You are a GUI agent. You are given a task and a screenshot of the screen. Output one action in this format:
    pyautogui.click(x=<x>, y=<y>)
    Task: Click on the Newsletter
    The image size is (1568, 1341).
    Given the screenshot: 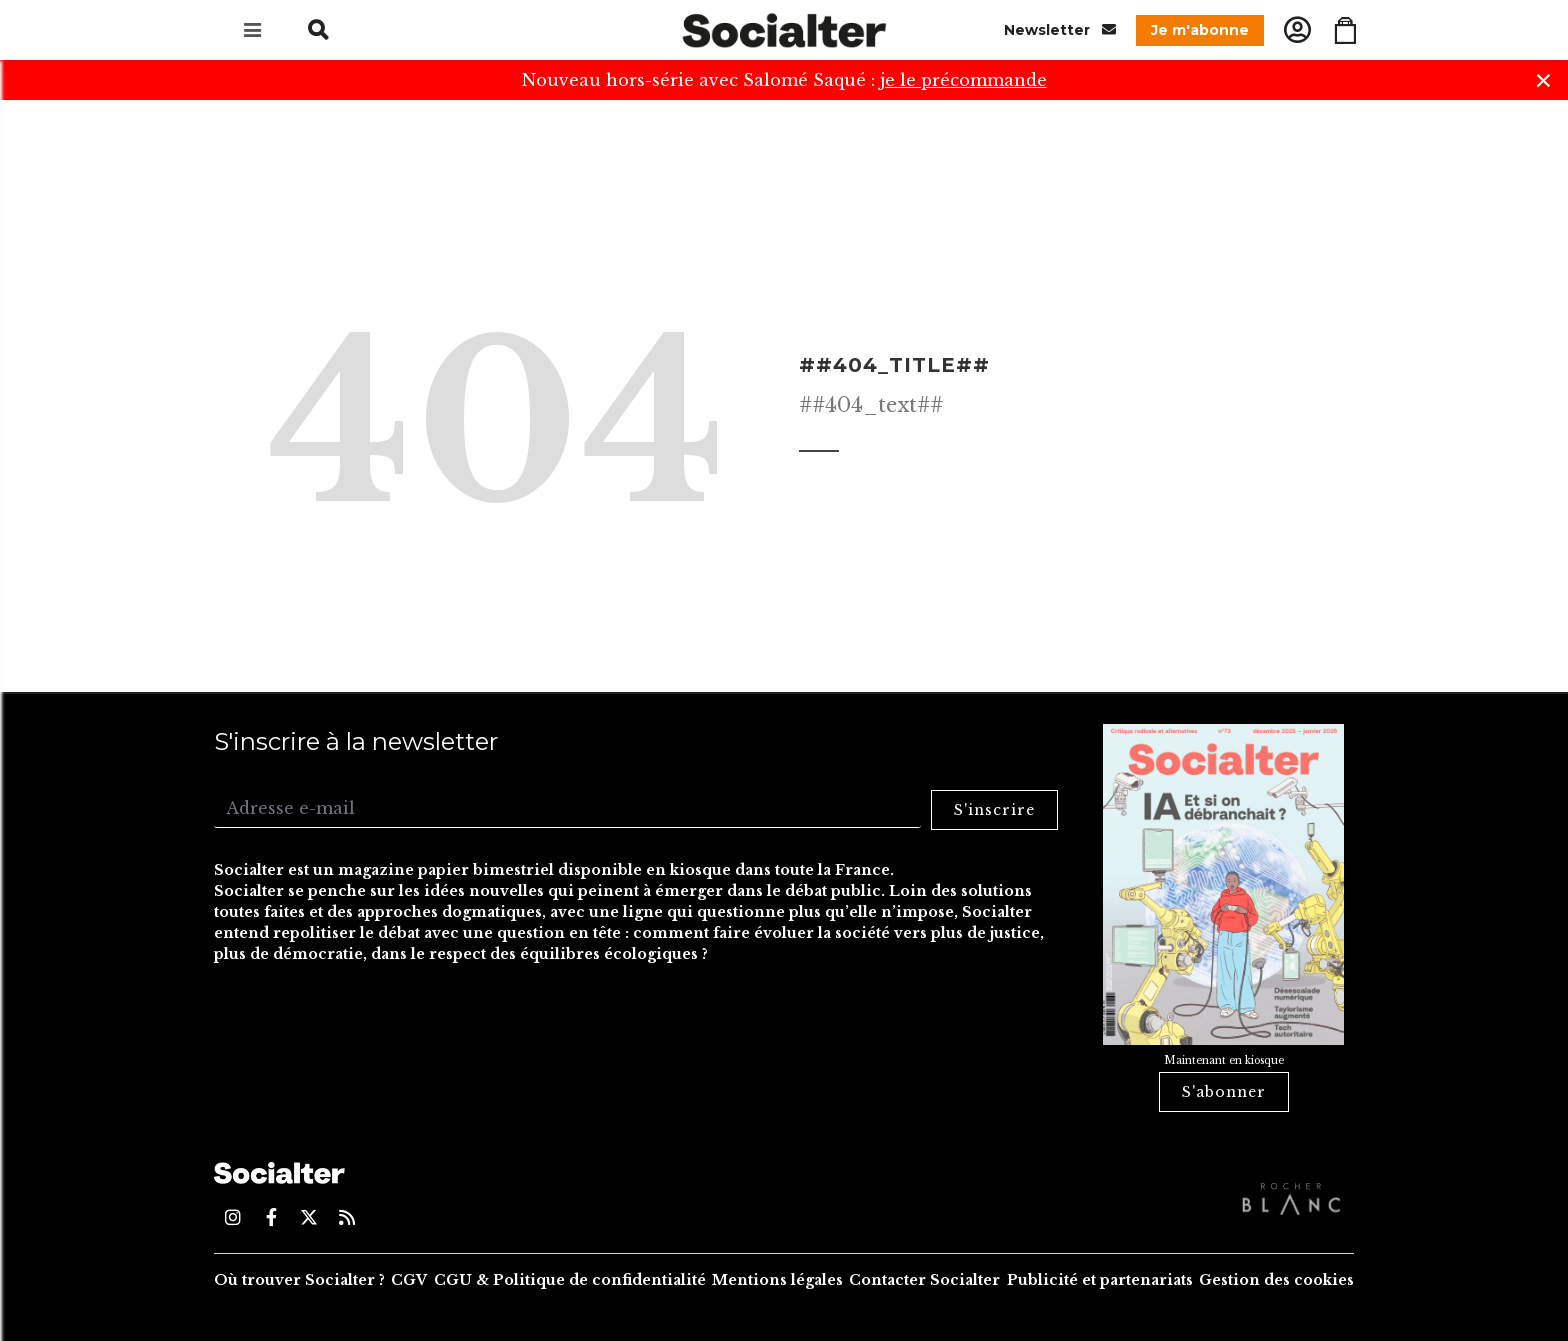 What is the action you would take?
    pyautogui.click(x=1060, y=29)
    